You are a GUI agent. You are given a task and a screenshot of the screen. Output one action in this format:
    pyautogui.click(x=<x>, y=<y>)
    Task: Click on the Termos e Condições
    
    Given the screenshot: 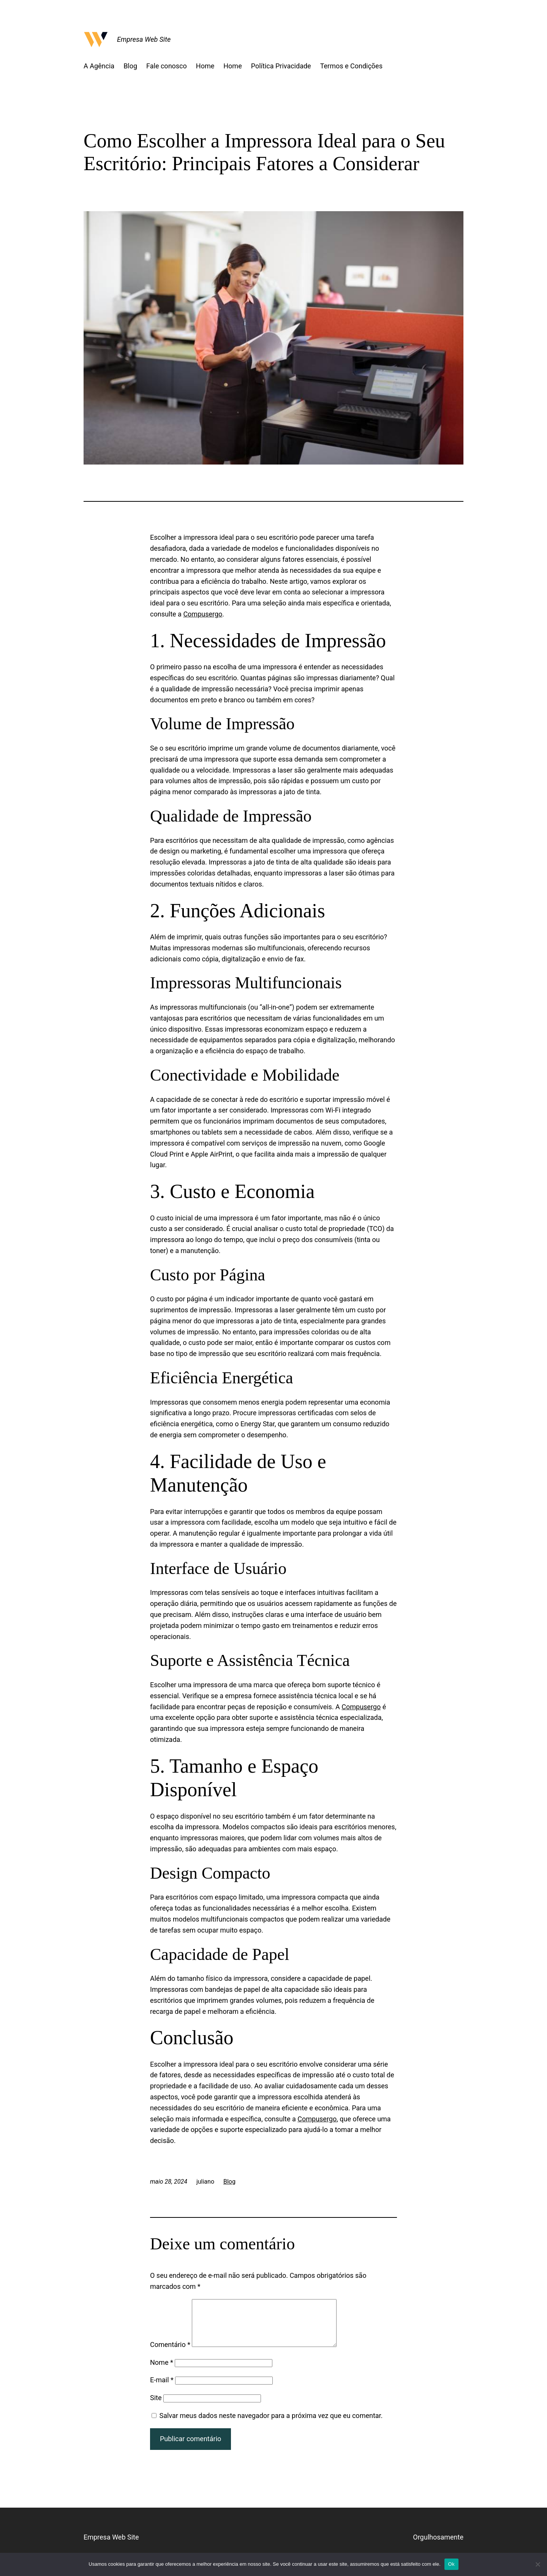 What is the action you would take?
    pyautogui.click(x=351, y=66)
    